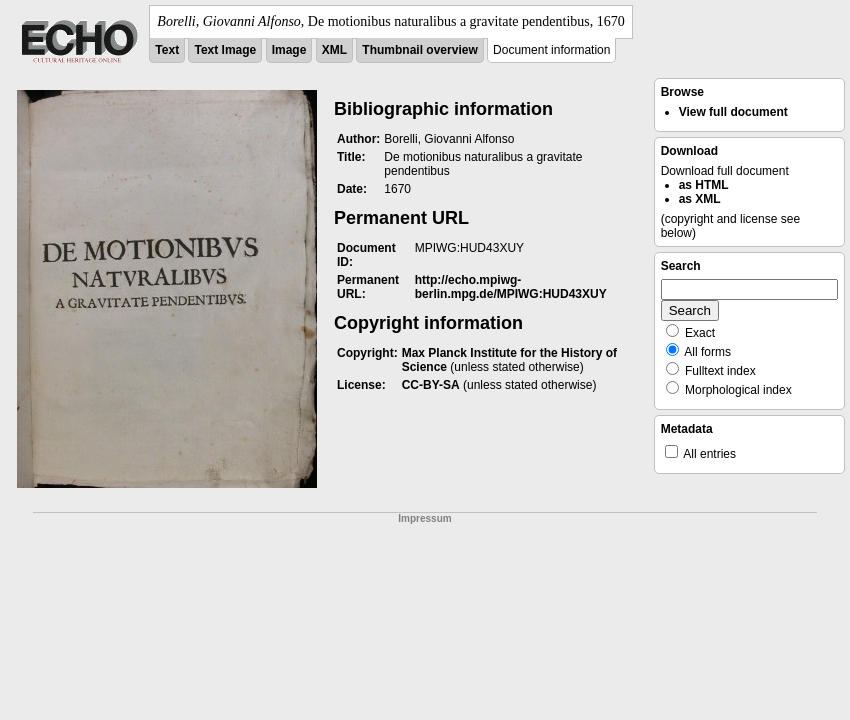  Describe the element at coordinates (419, 50) in the screenshot. I see `Thumbnail overview` at that location.